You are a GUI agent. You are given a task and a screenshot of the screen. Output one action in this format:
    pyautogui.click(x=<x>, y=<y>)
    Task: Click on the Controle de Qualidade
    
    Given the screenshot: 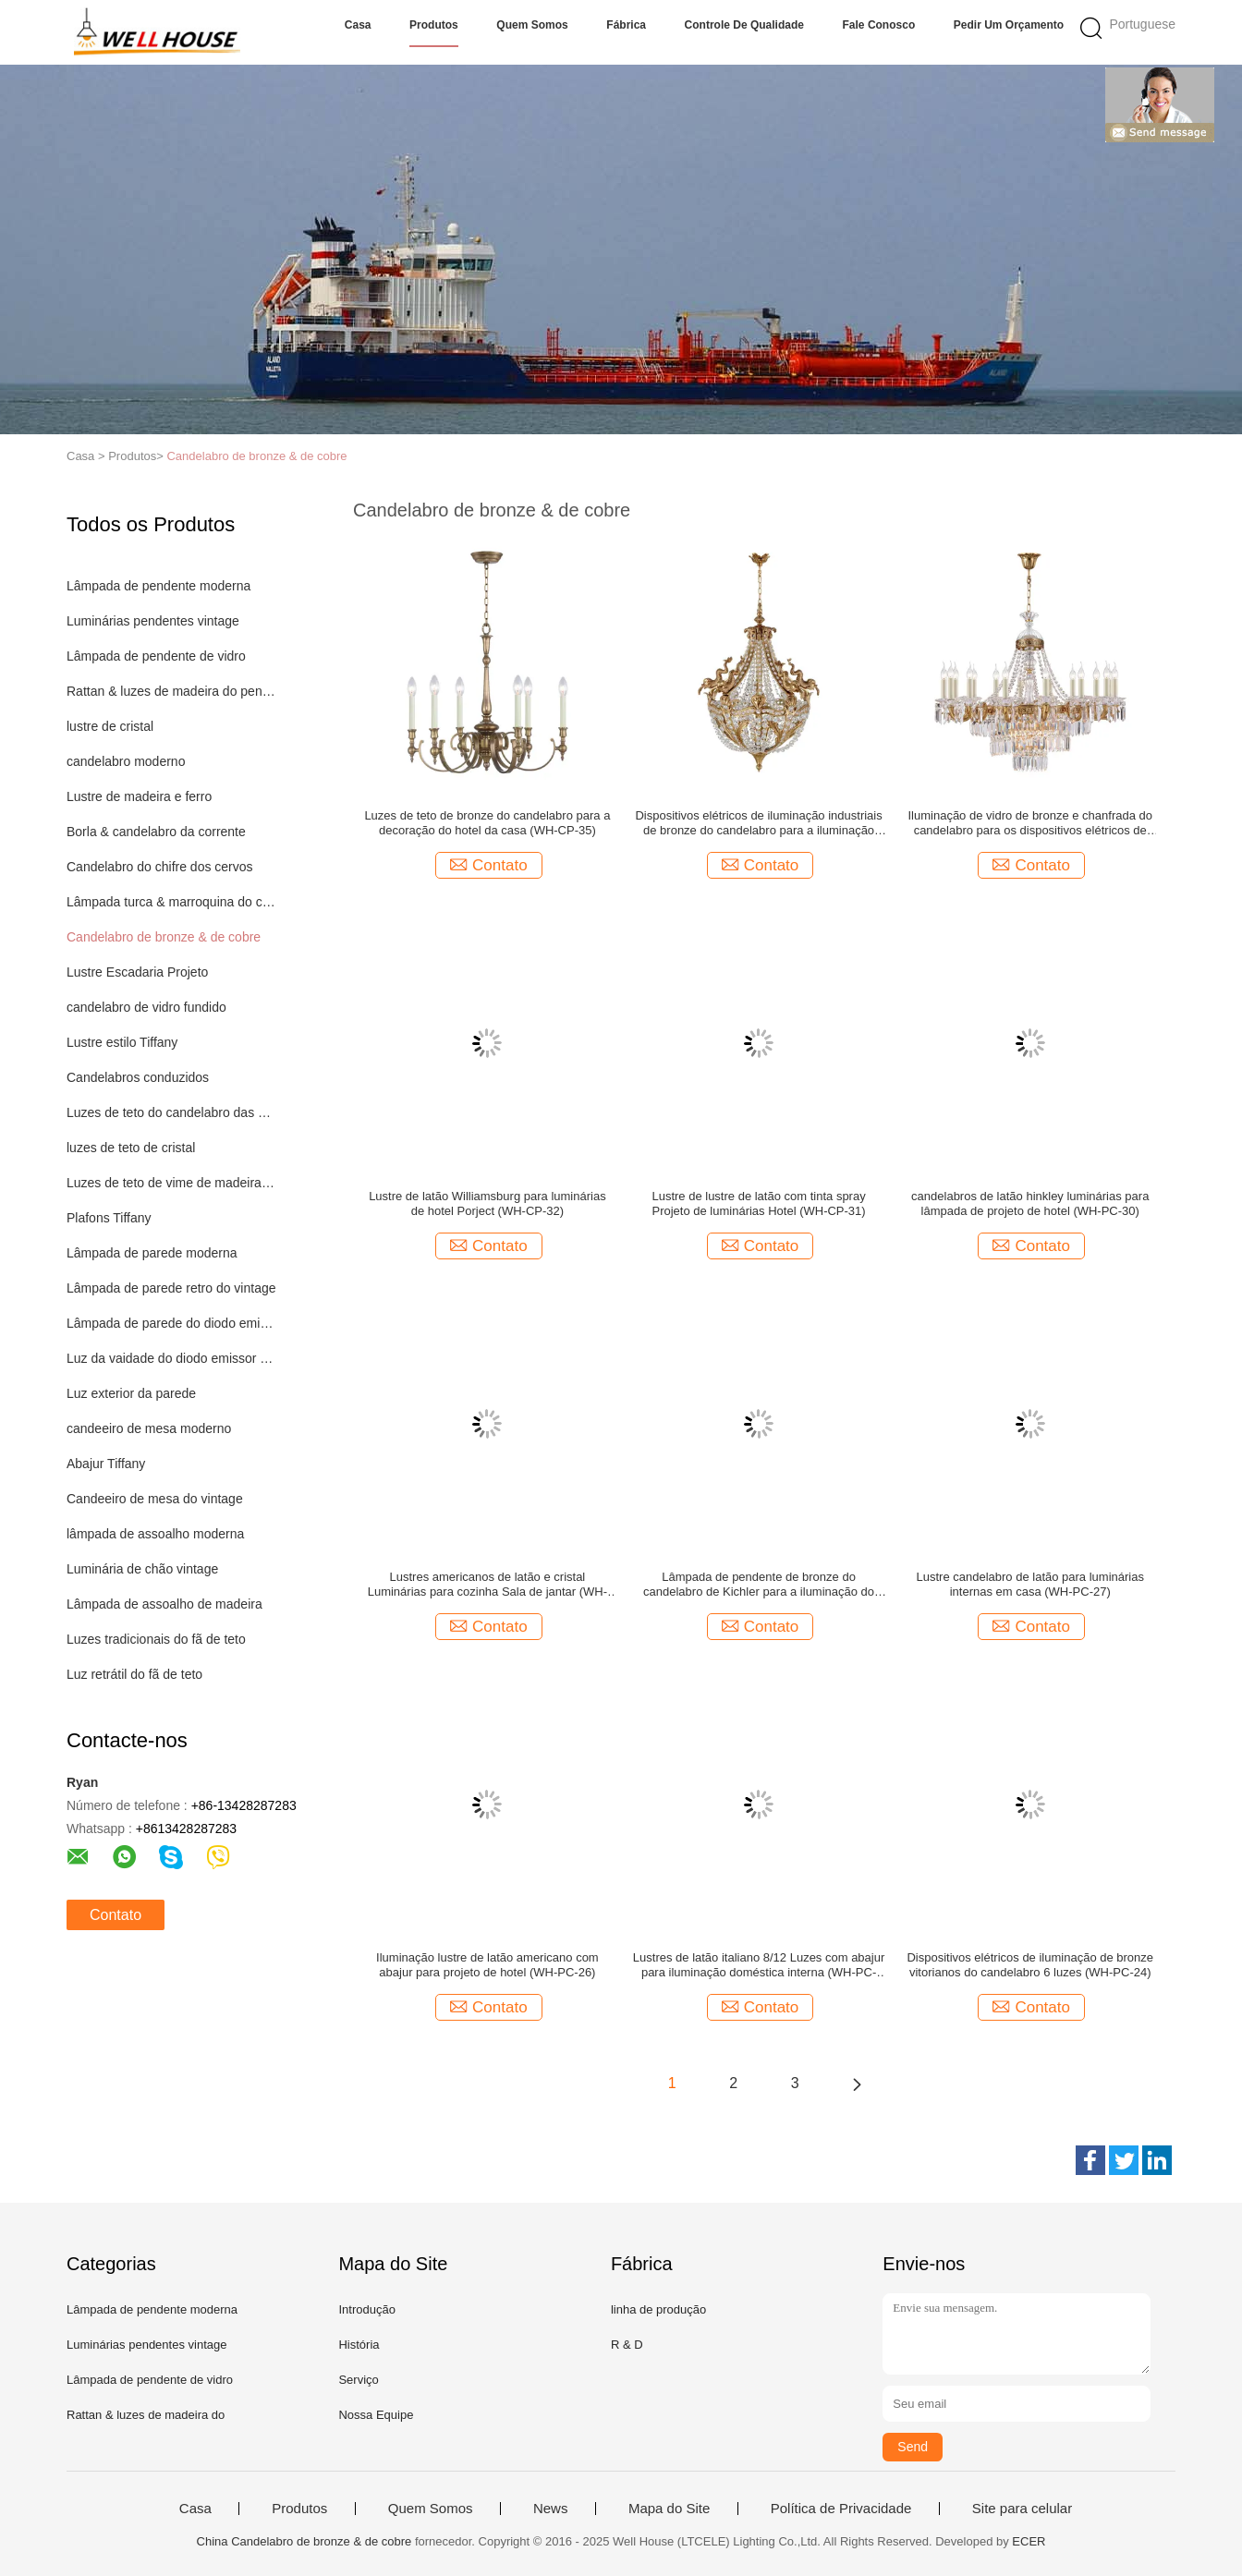 What is the action you would take?
    pyautogui.click(x=744, y=24)
    